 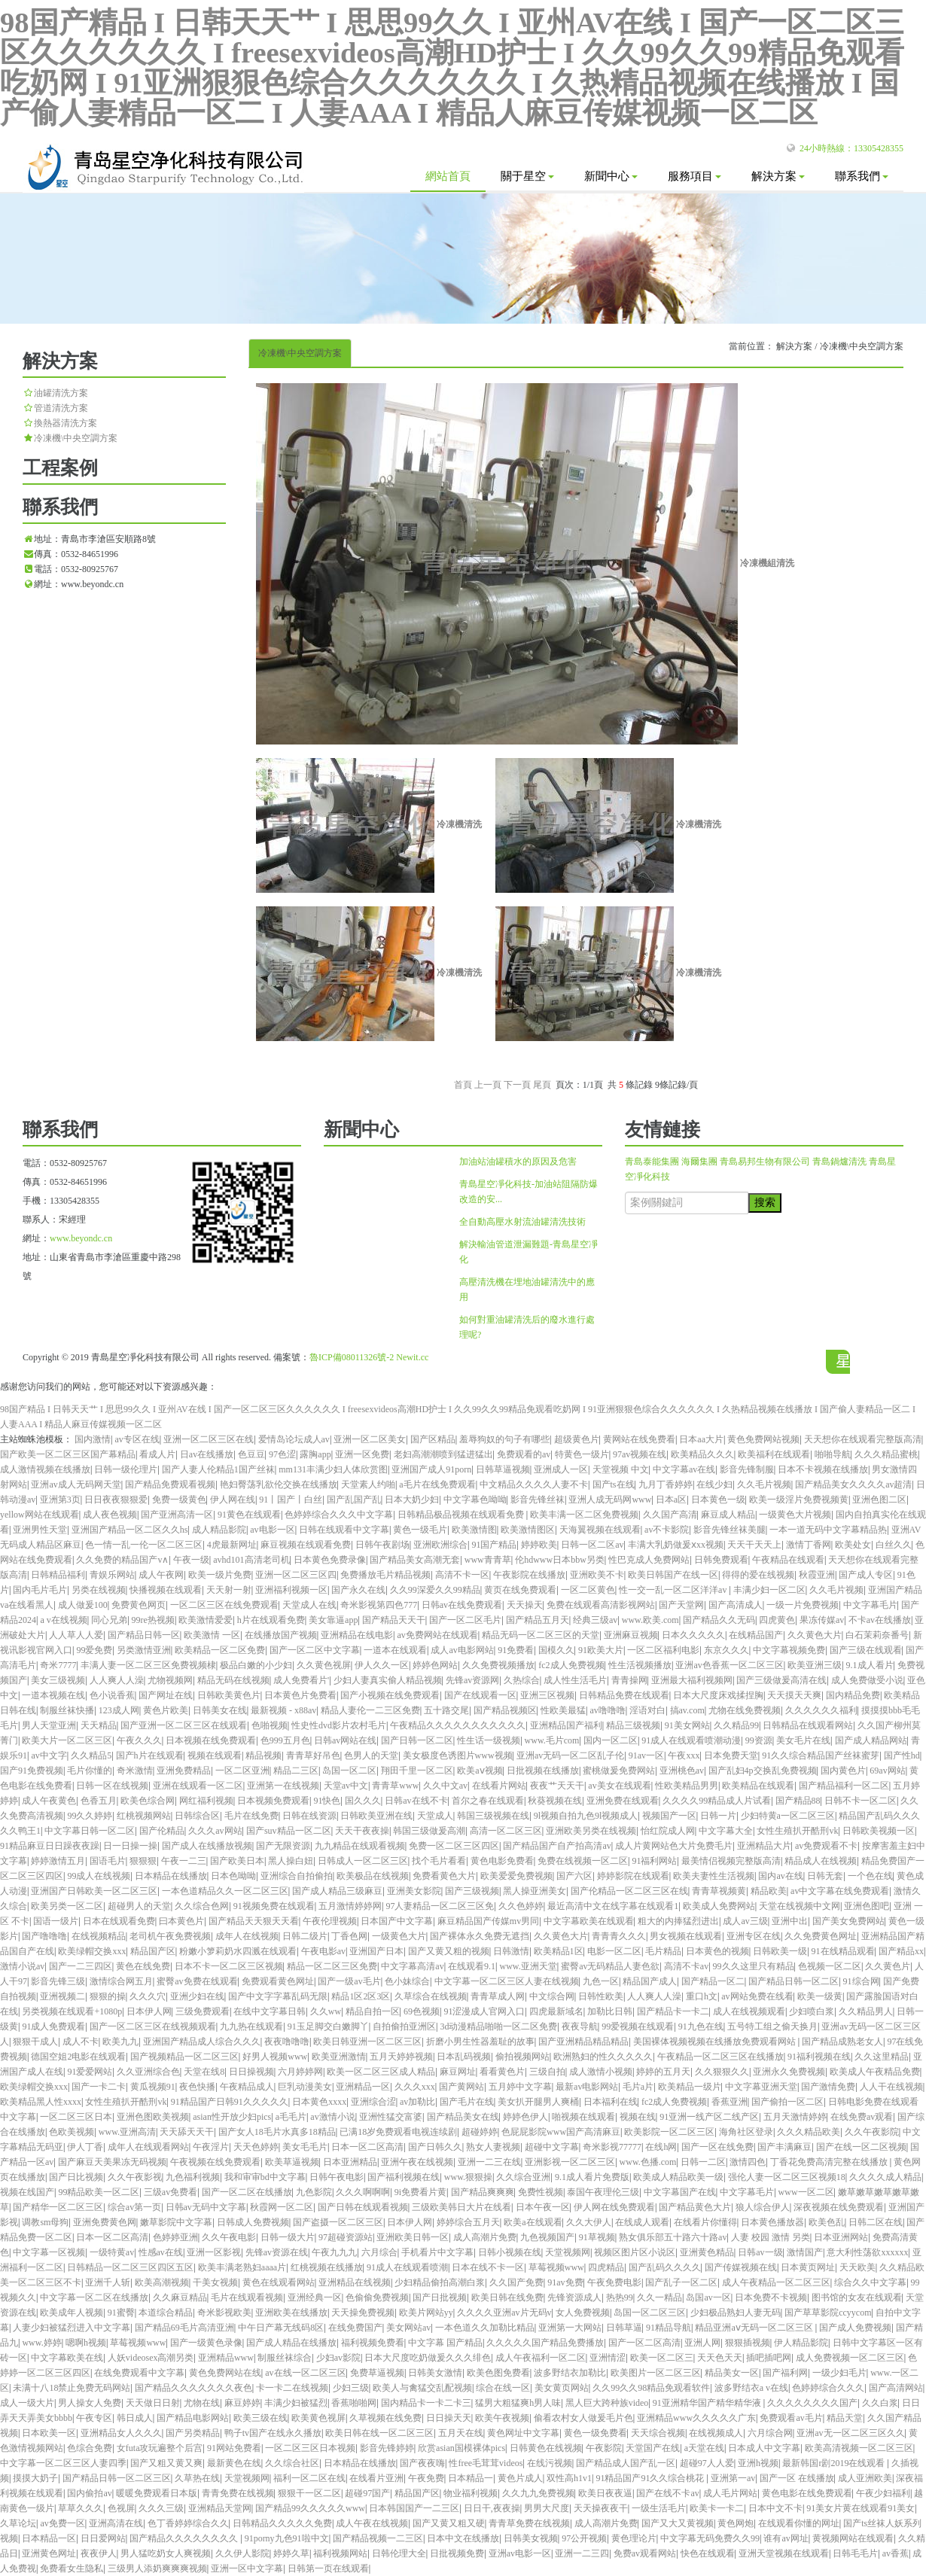 I want to click on 久久综合色网, so click(x=202, y=1906).